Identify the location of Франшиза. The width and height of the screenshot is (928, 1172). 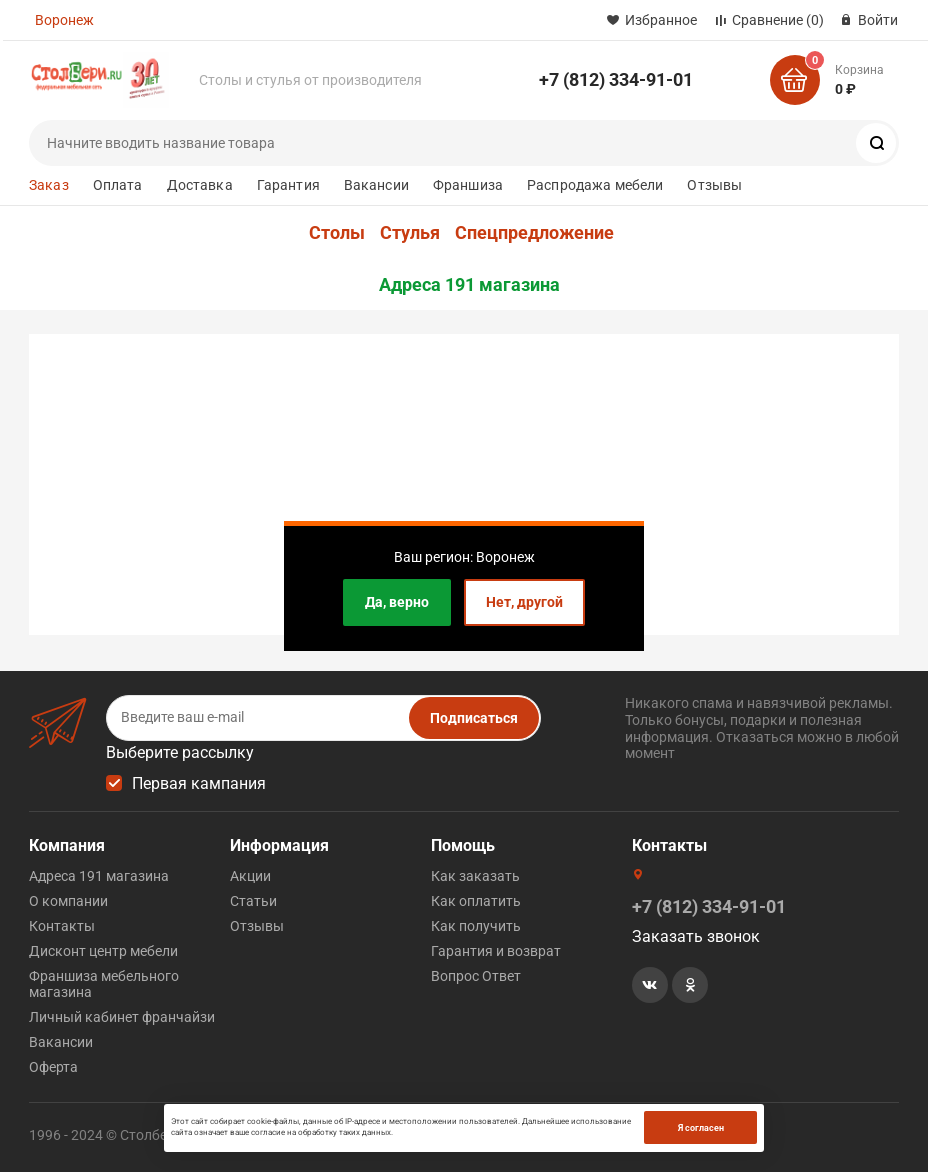
(468, 185).